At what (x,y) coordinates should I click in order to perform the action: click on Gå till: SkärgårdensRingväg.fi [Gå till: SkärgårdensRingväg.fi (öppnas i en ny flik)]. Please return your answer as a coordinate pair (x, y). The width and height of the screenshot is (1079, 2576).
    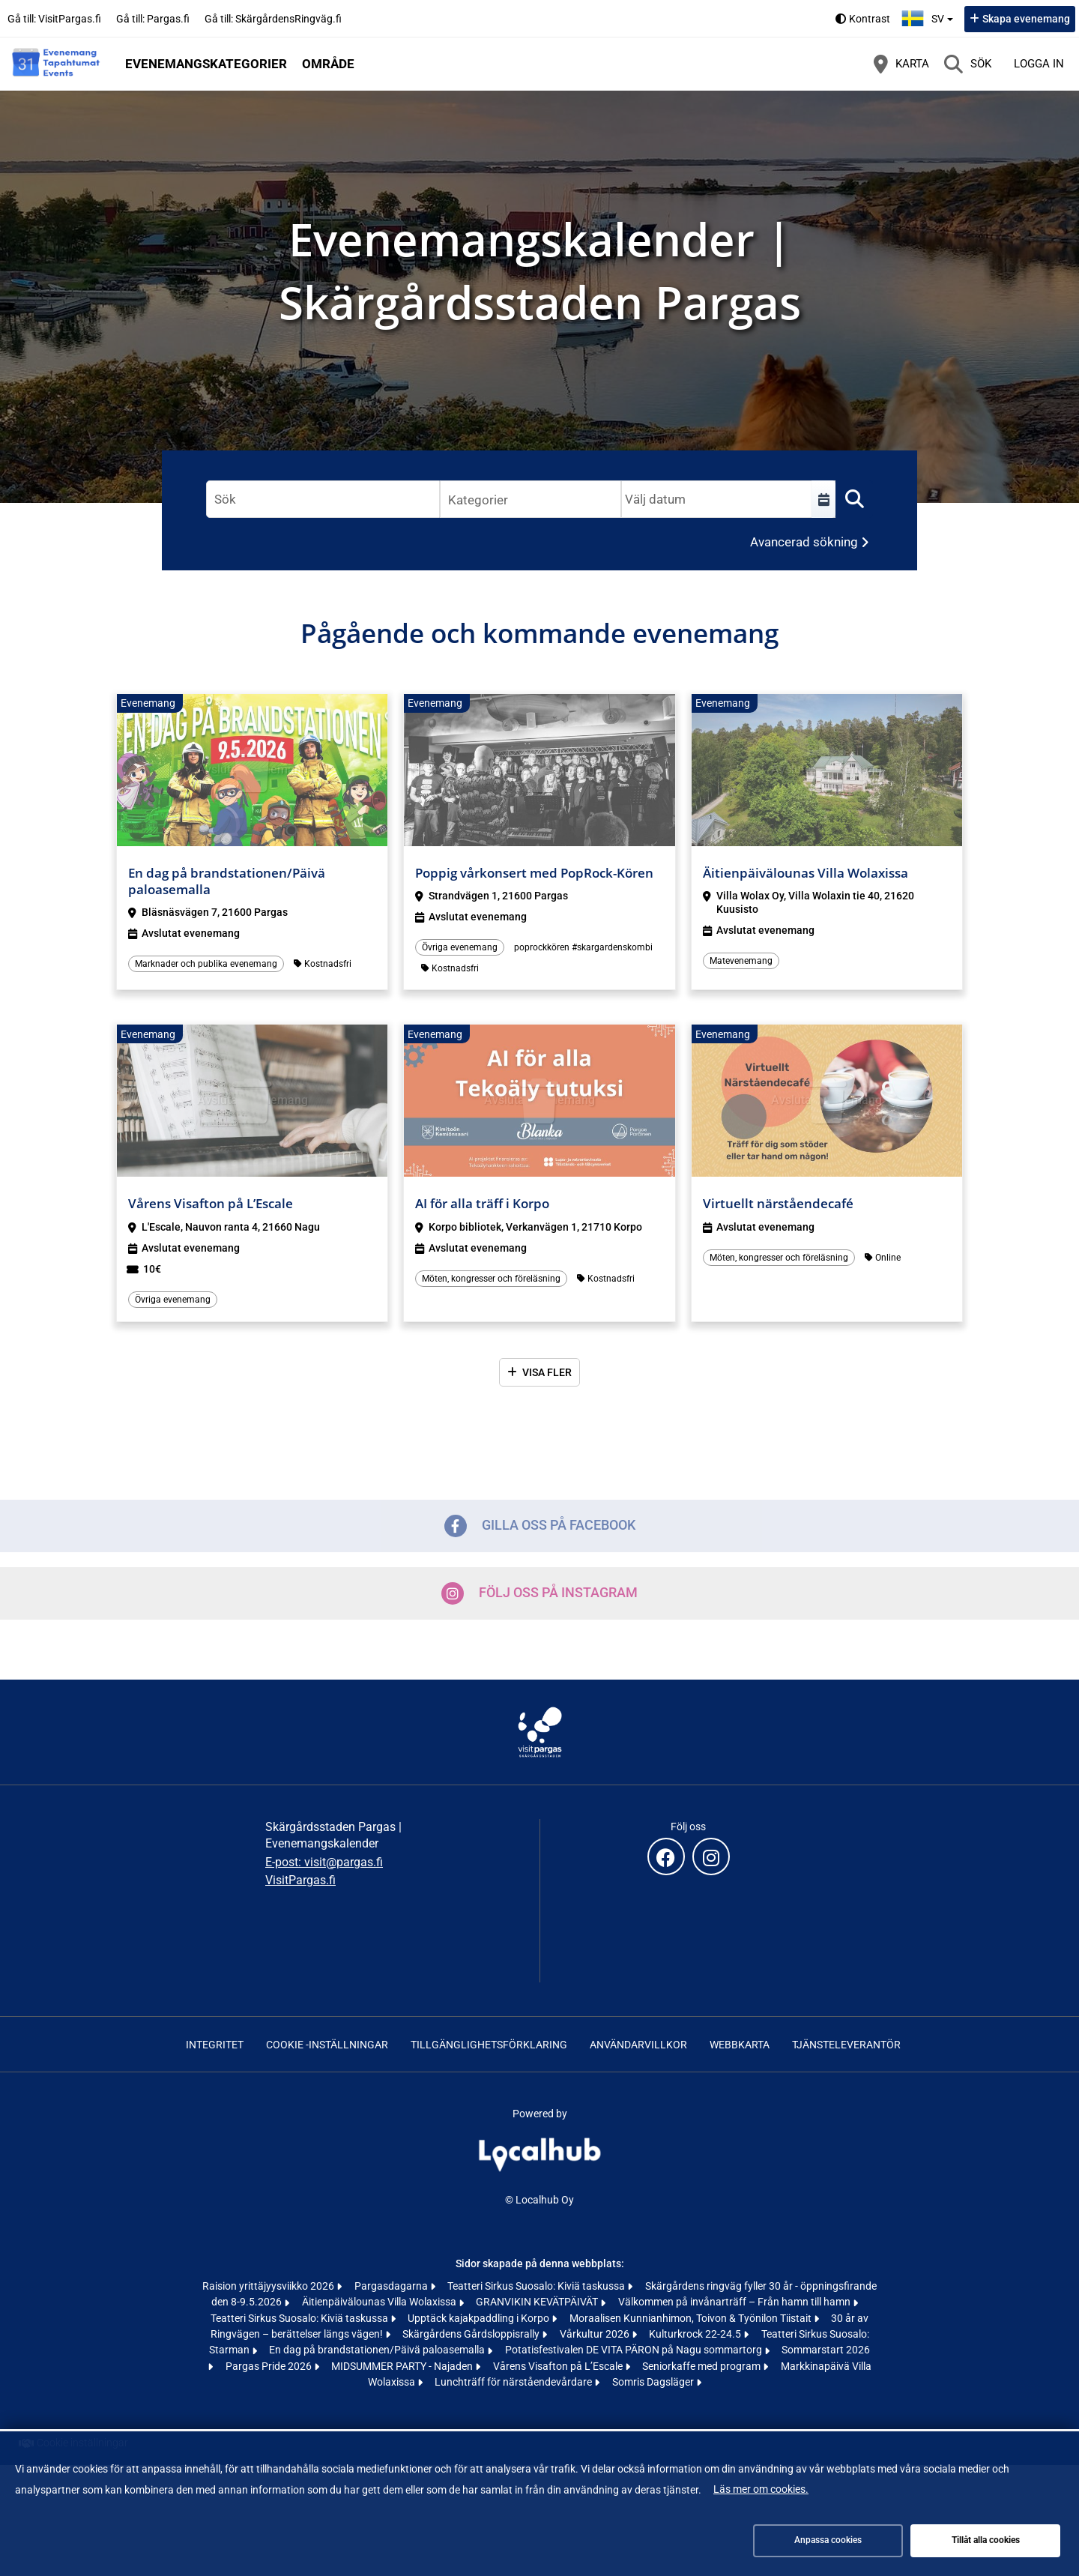
    Looking at the image, I should click on (273, 19).